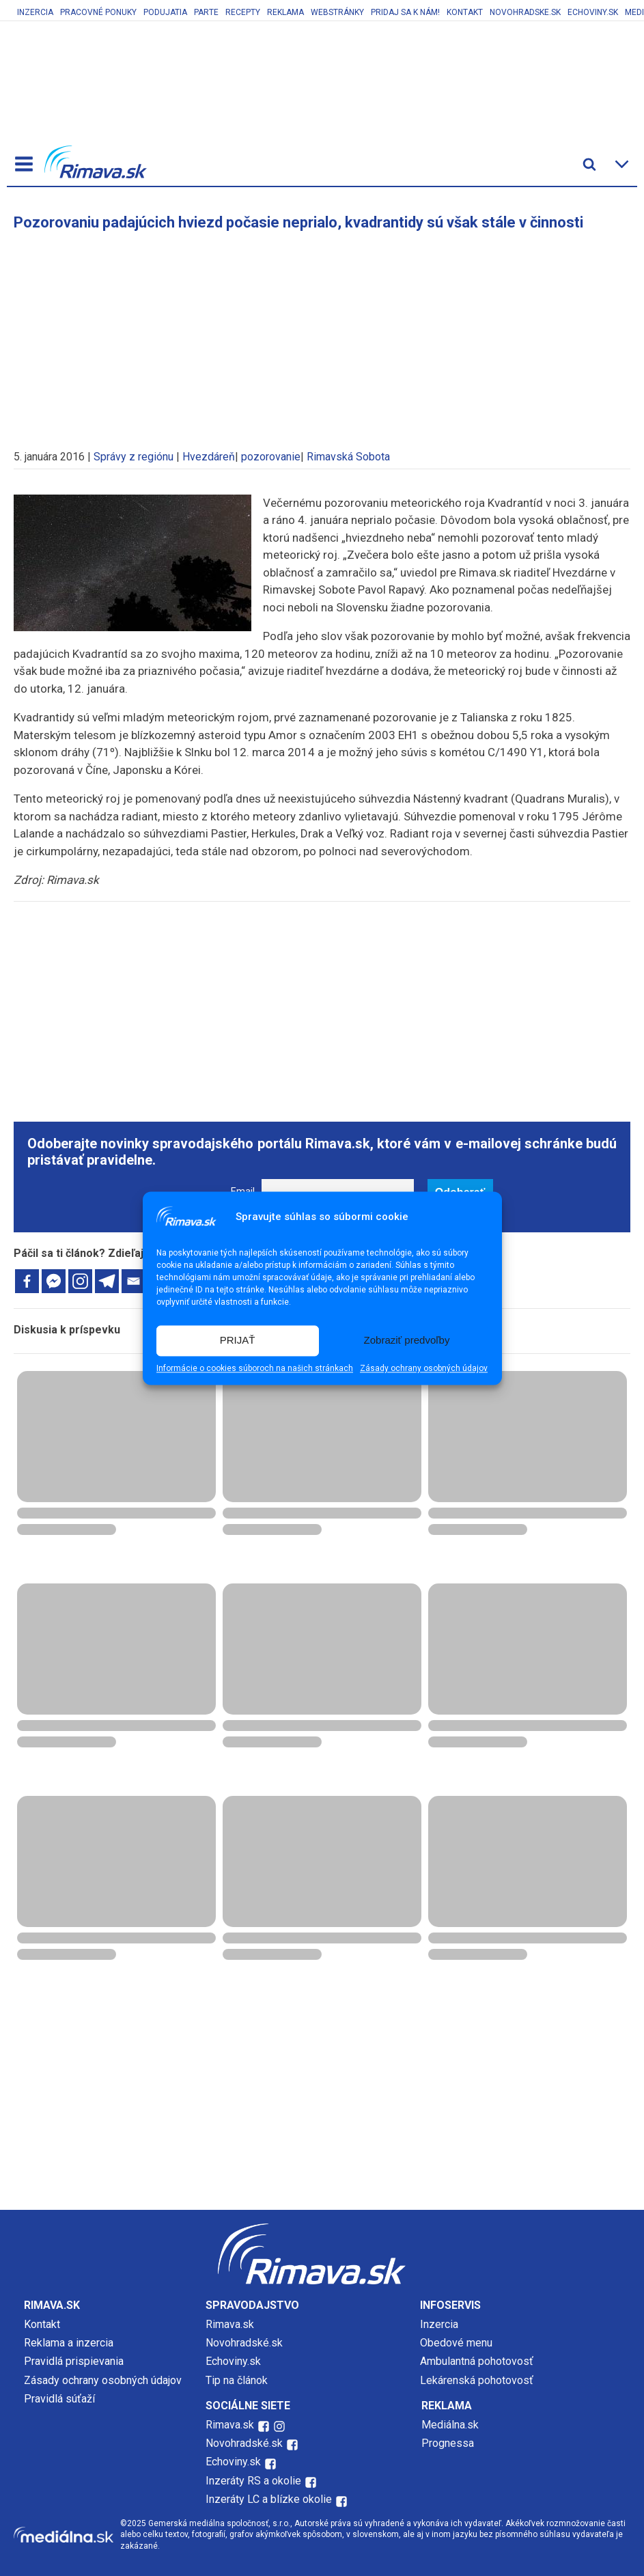 This screenshot has width=644, height=2576. I want to click on Prognessa, so click(447, 2443).